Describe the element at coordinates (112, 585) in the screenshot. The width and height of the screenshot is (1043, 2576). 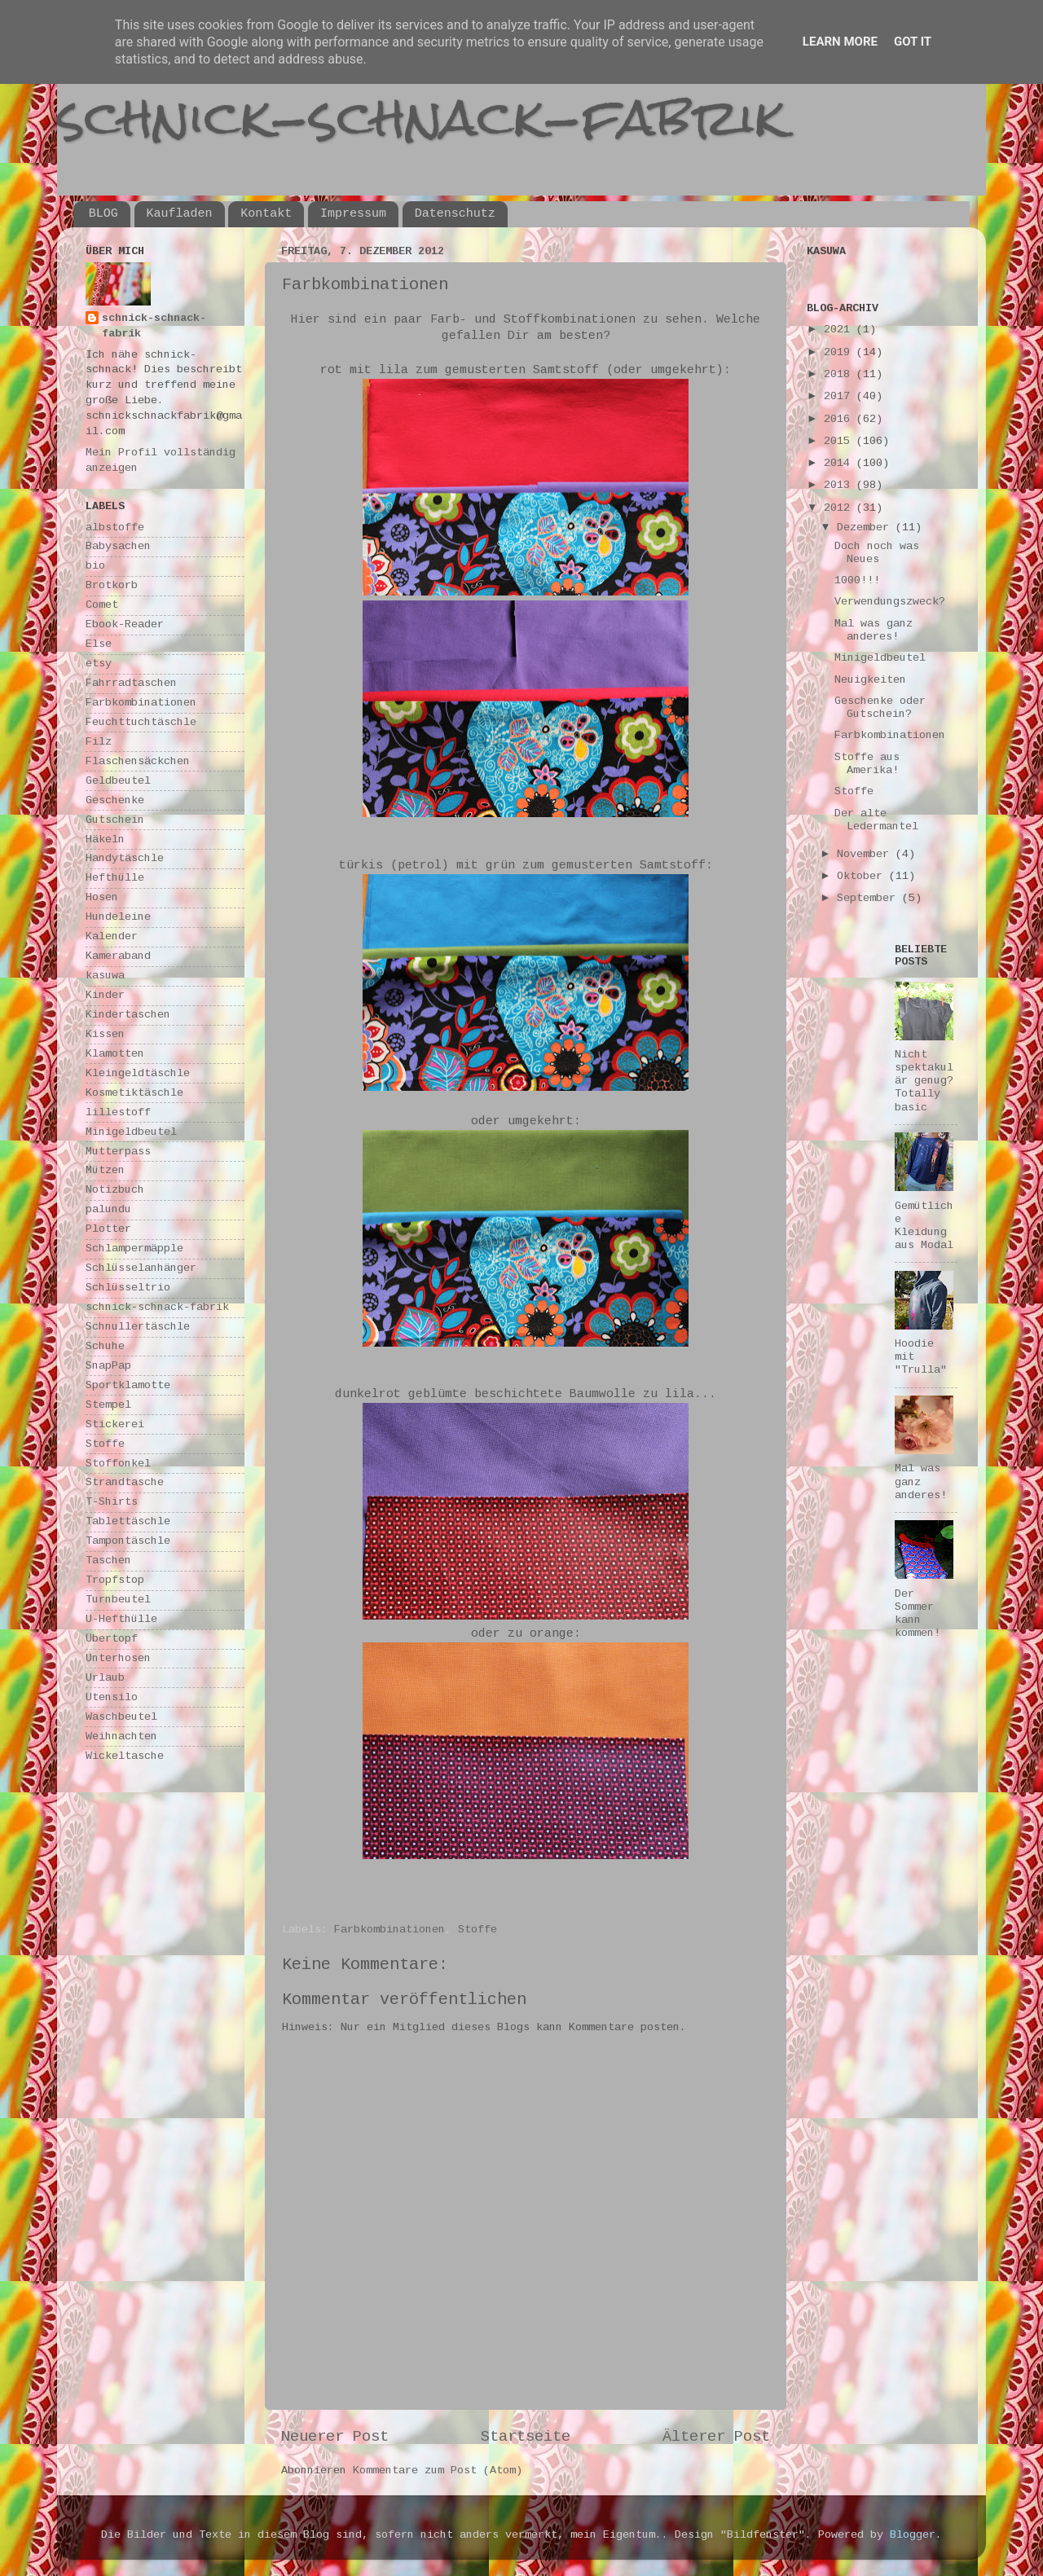
I see `Brotkorb` at that location.